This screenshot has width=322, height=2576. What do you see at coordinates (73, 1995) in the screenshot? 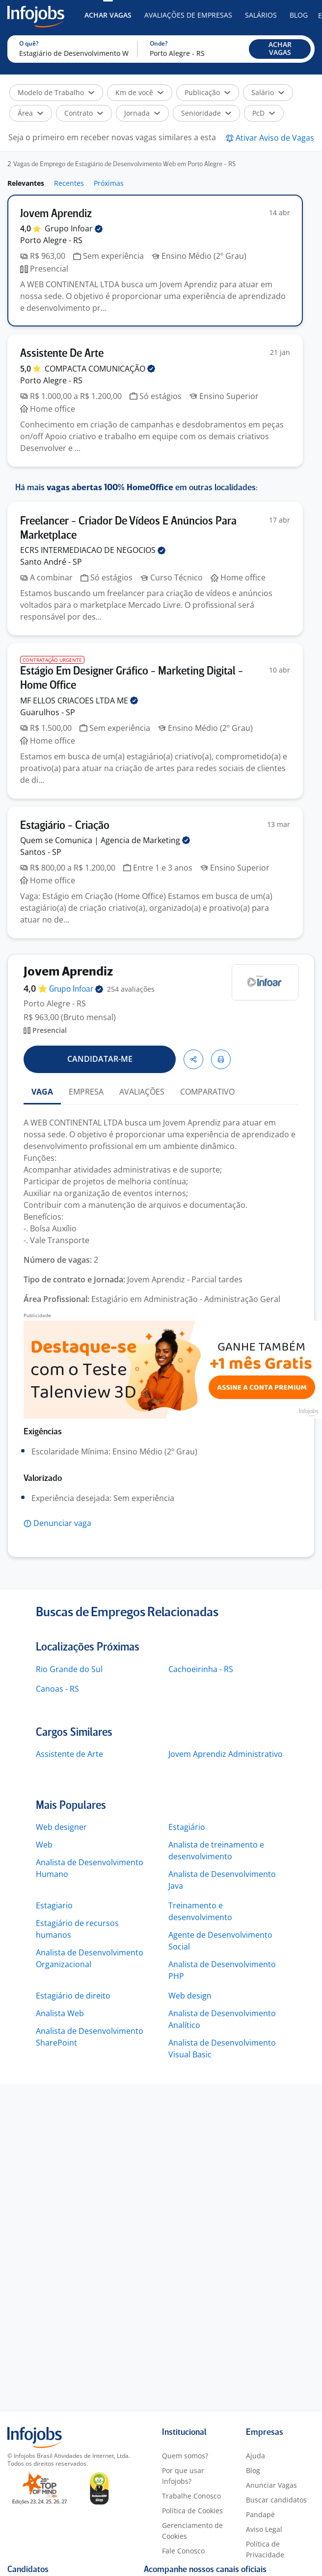
I see `Estagiário de direito` at bounding box center [73, 1995].